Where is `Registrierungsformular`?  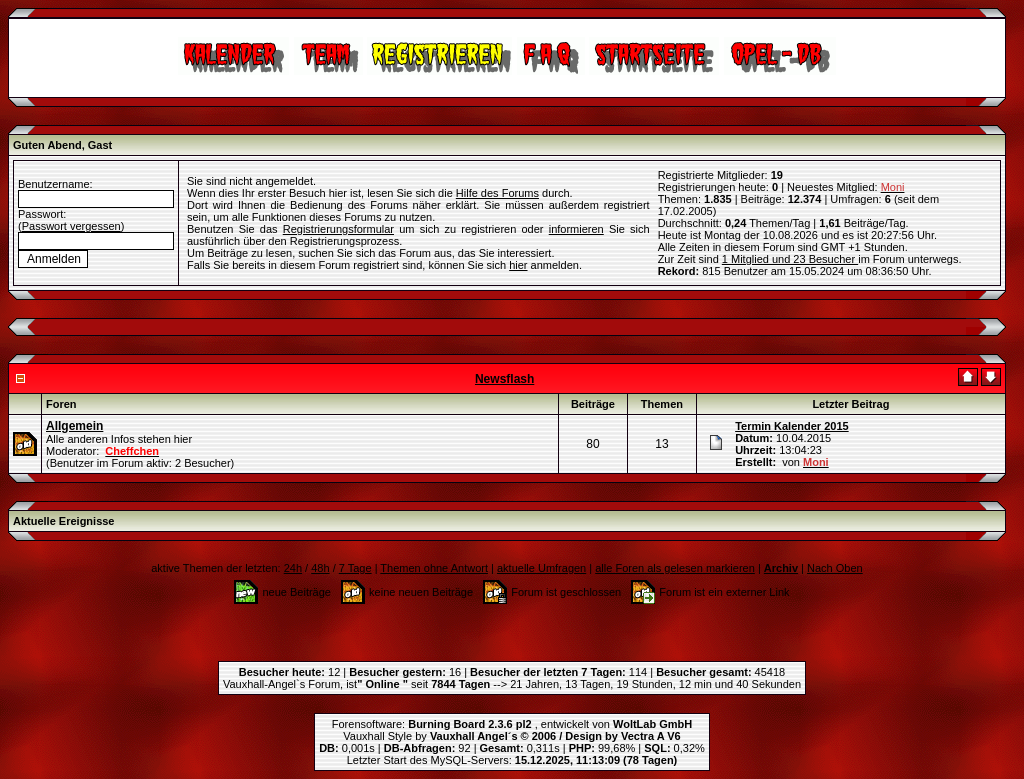 Registrierungsformular is located at coordinates (338, 229).